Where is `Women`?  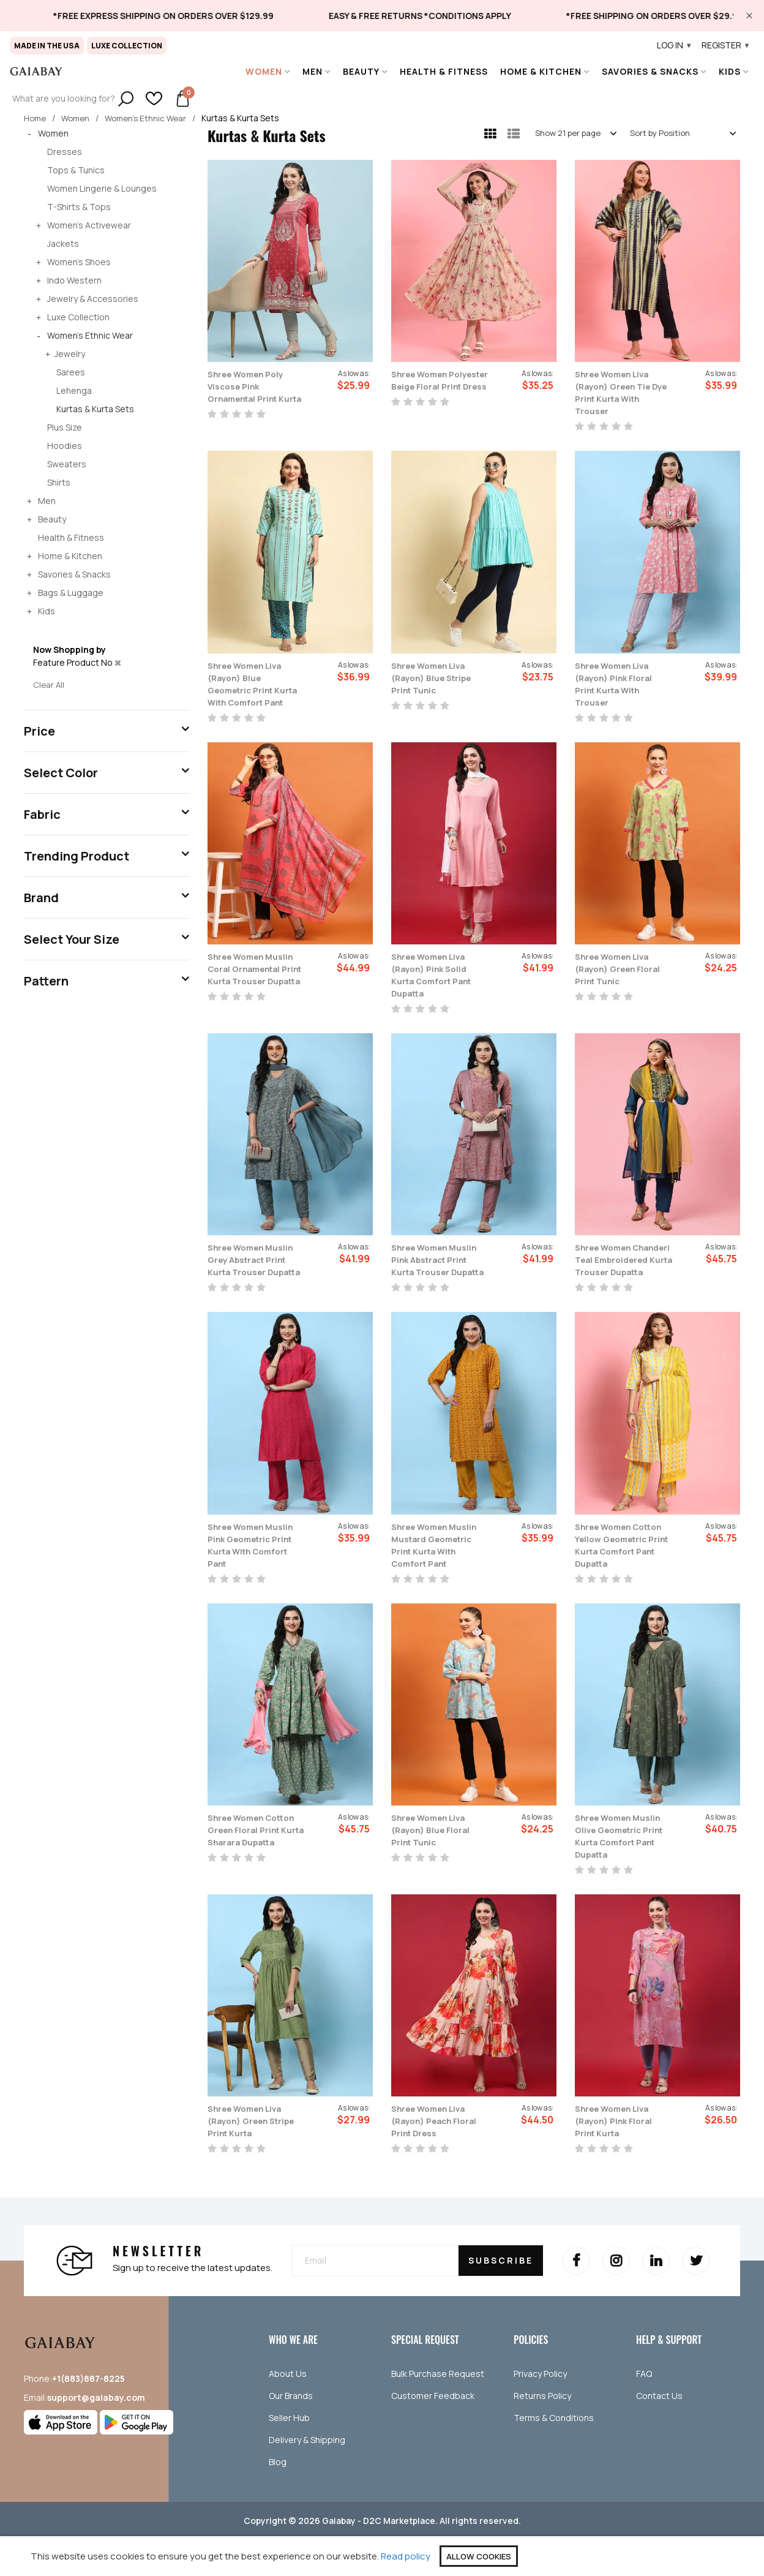 Women is located at coordinates (79, 118).